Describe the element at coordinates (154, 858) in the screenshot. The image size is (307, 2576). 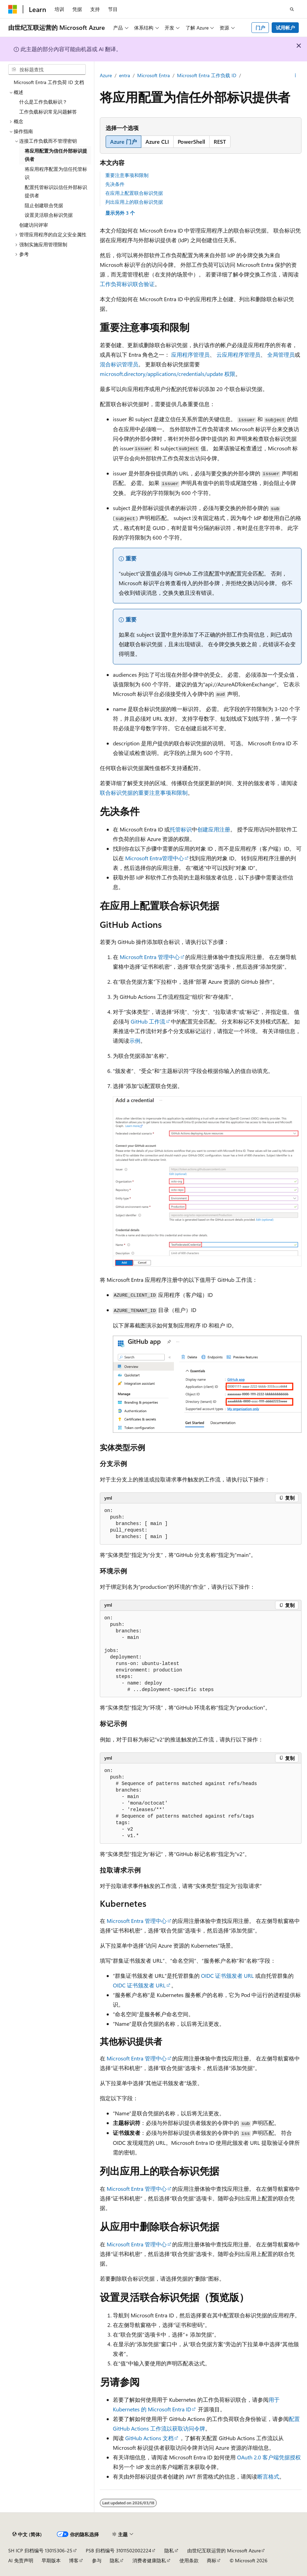
I see `Microsoft Entra管理中心` at that location.